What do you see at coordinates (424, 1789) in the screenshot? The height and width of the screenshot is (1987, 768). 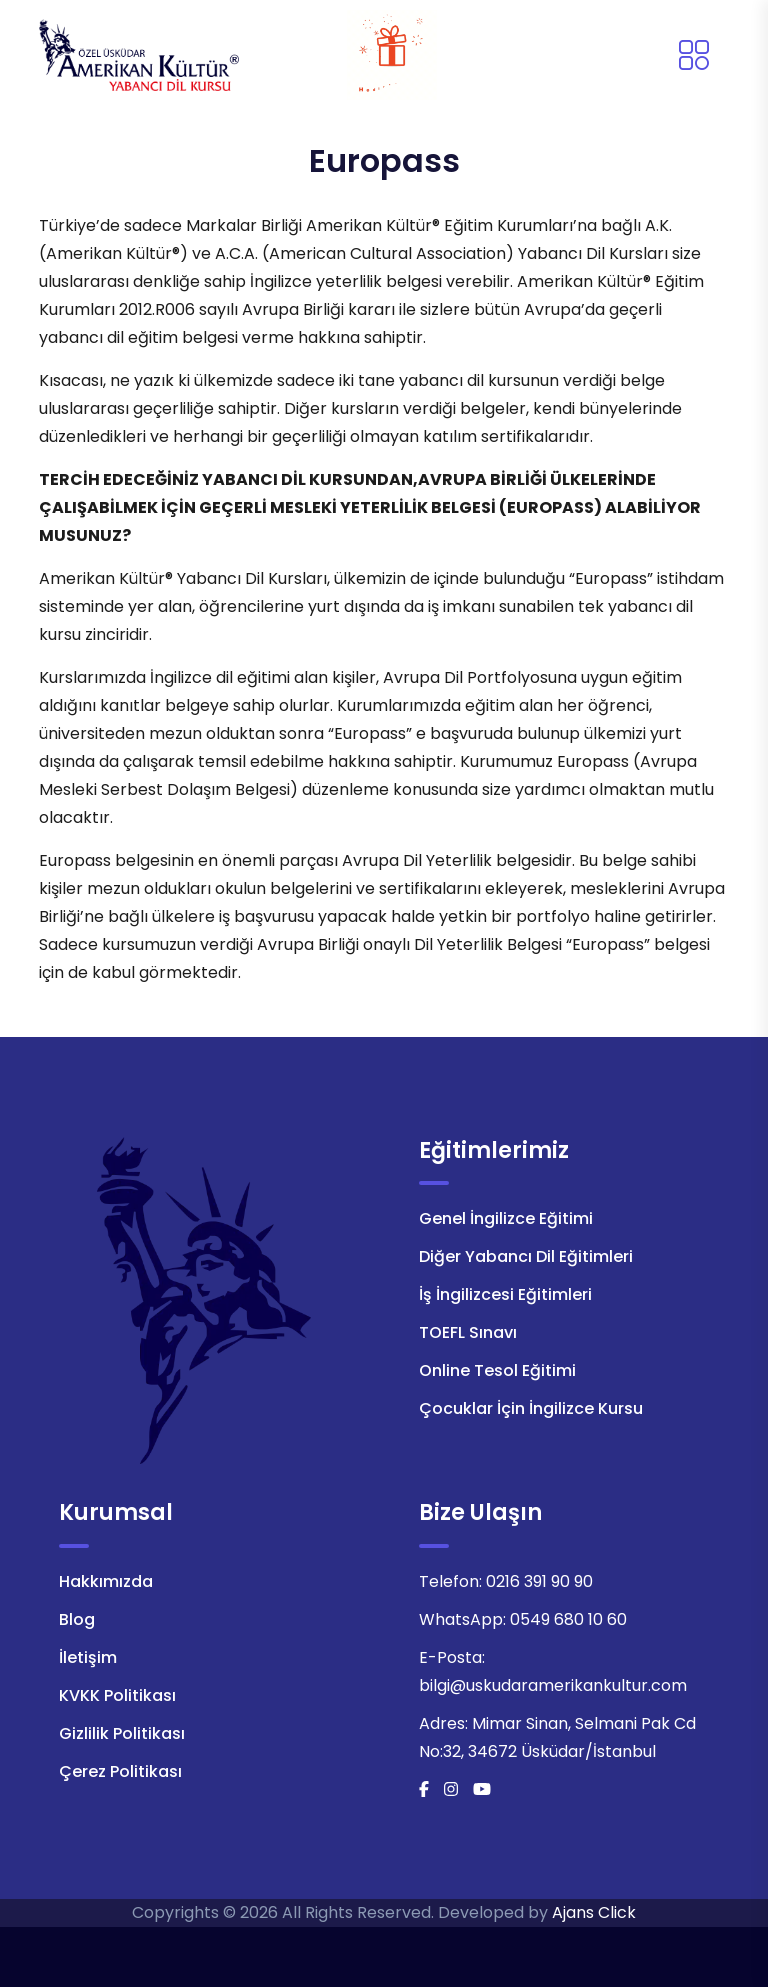 I see `[Facebook]` at bounding box center [424, 1789].